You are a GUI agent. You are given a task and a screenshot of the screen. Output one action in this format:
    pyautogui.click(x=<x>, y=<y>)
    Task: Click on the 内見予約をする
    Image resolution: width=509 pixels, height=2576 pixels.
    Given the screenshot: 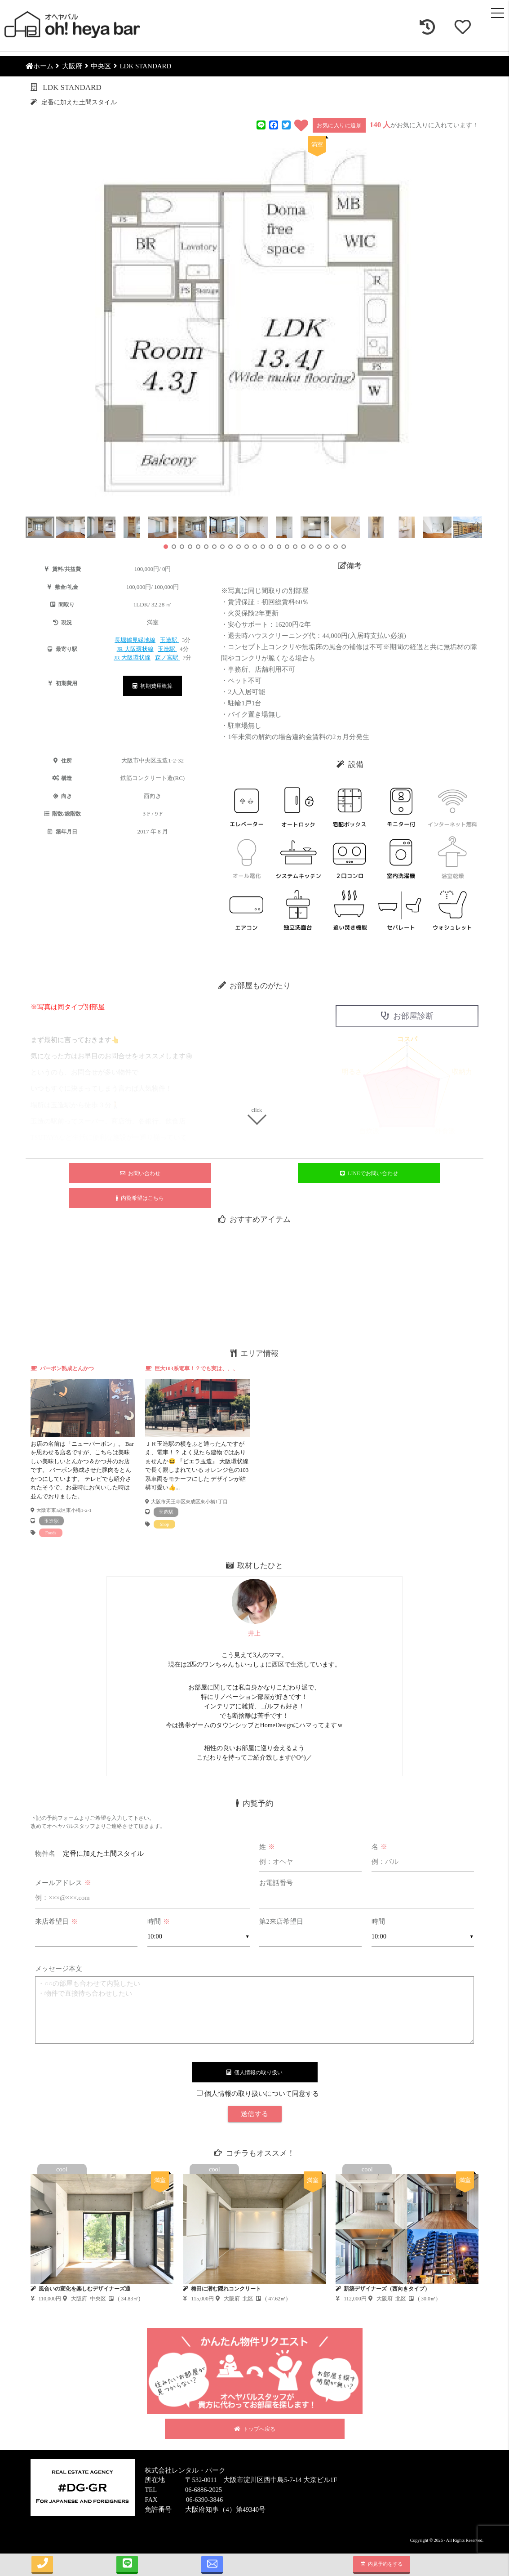 What is the action you would take?
    pyautogui.click(x=382, y=2564)
    